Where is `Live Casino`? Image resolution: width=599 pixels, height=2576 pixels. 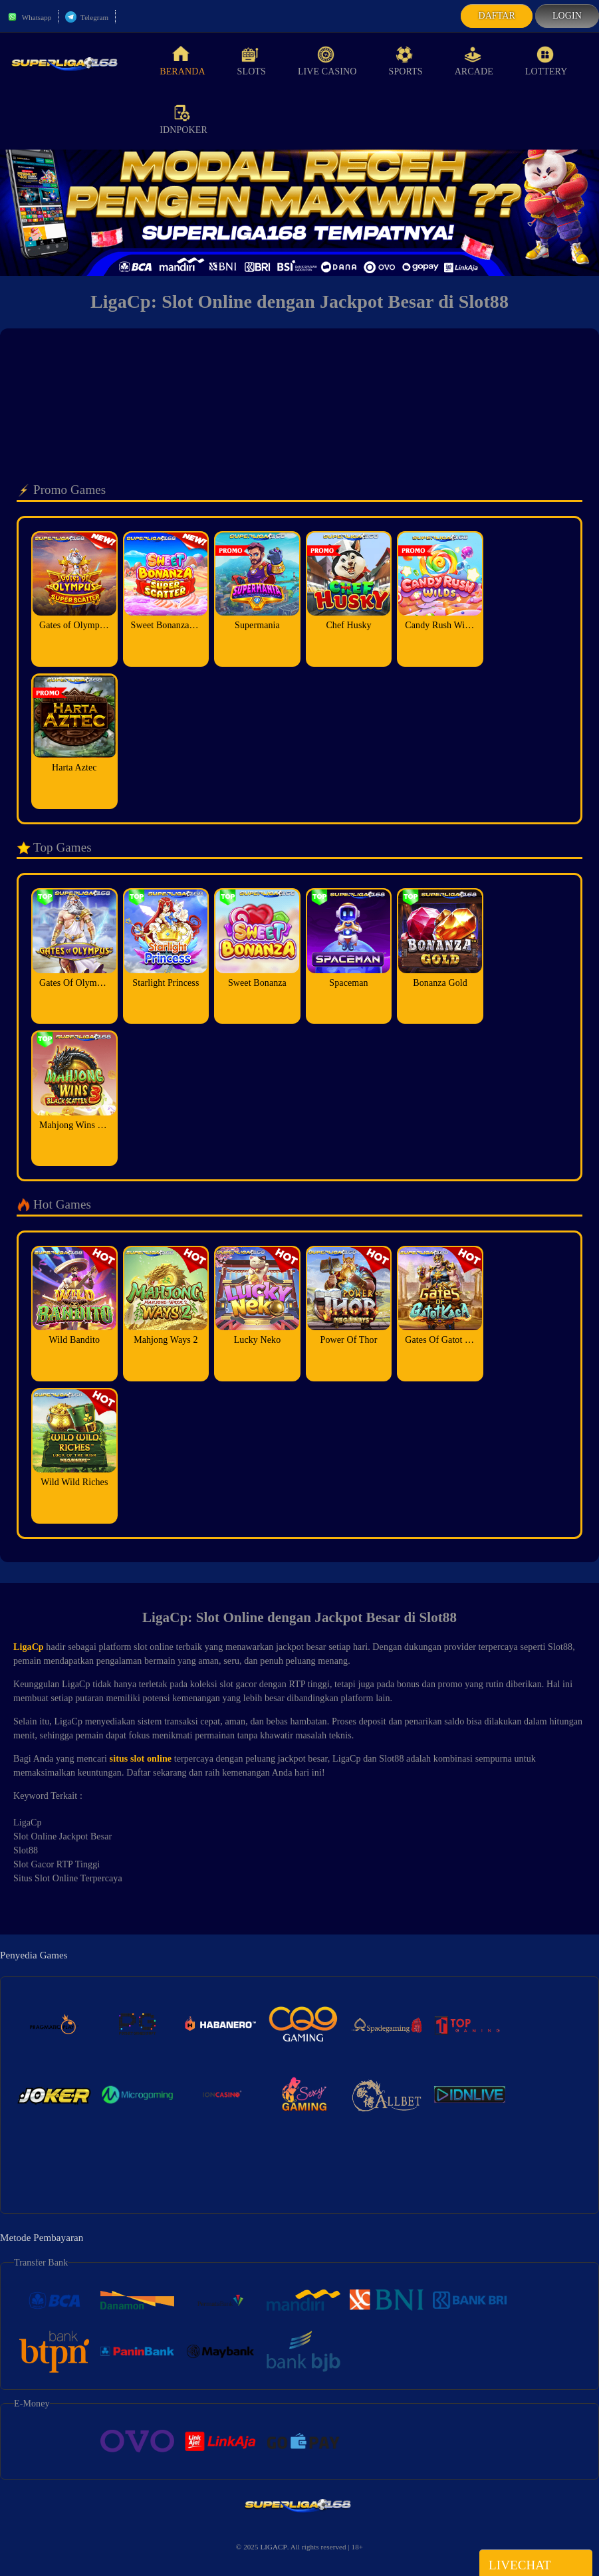
Live Casino is located at coordinates (327, 61).